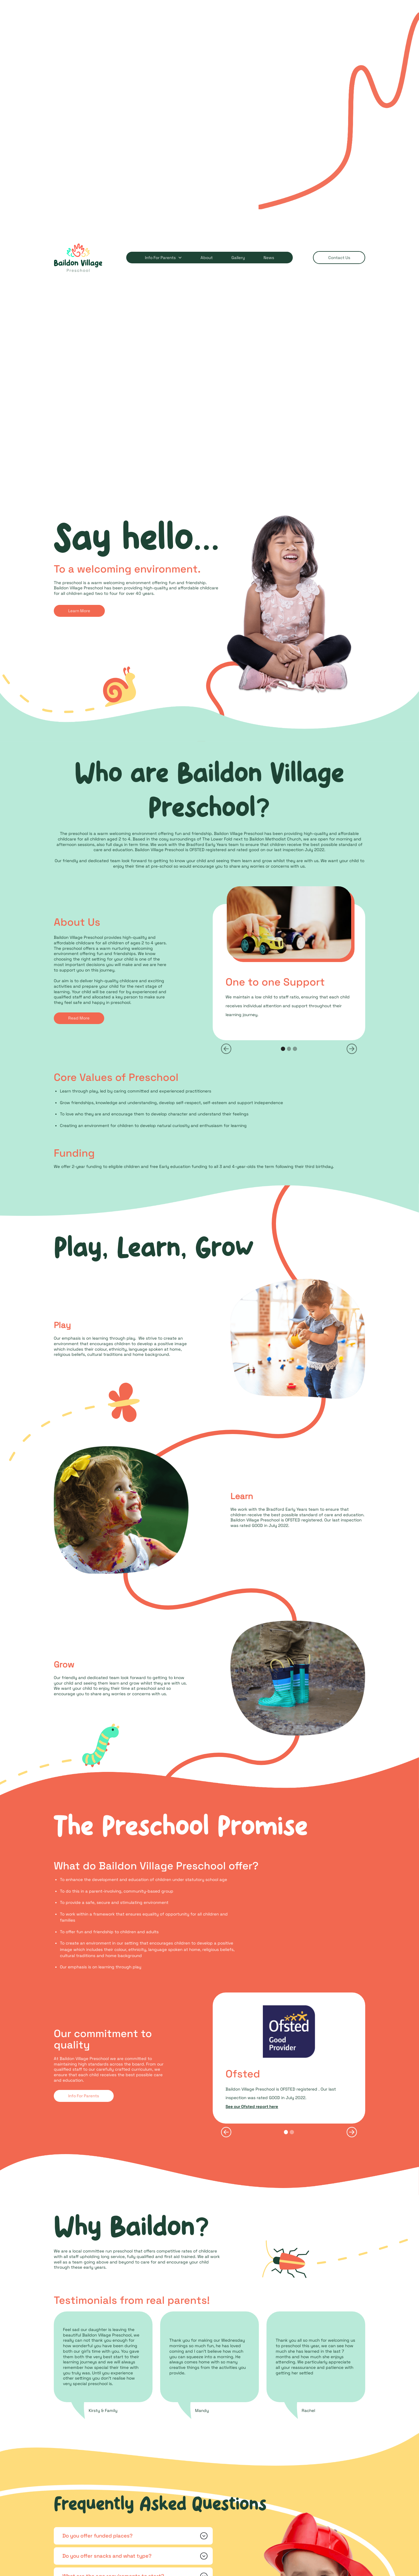 This screenshot has width=419, height=2576. Describe the element at coordinates (83, 2095) in the screenshot. I see `Info for parents` at that location.